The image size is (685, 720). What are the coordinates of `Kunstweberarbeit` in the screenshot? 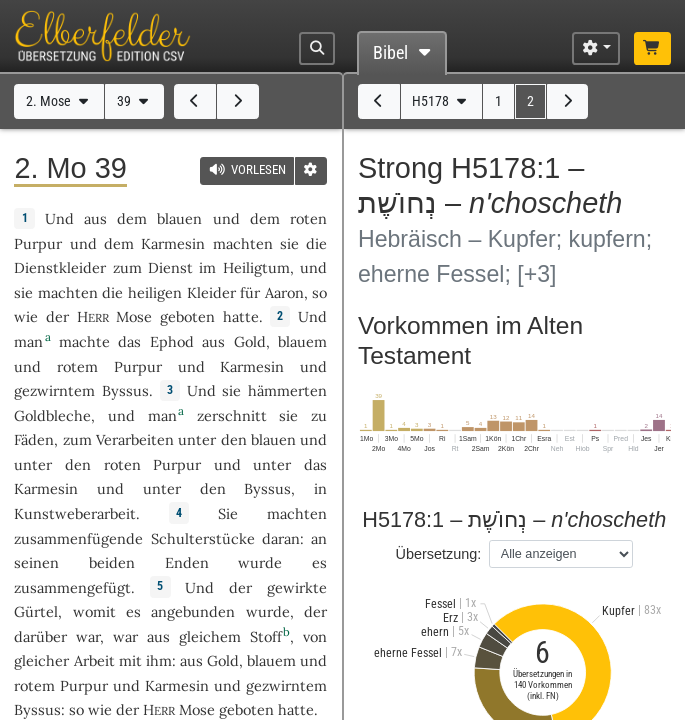 It's located at (75, 513).